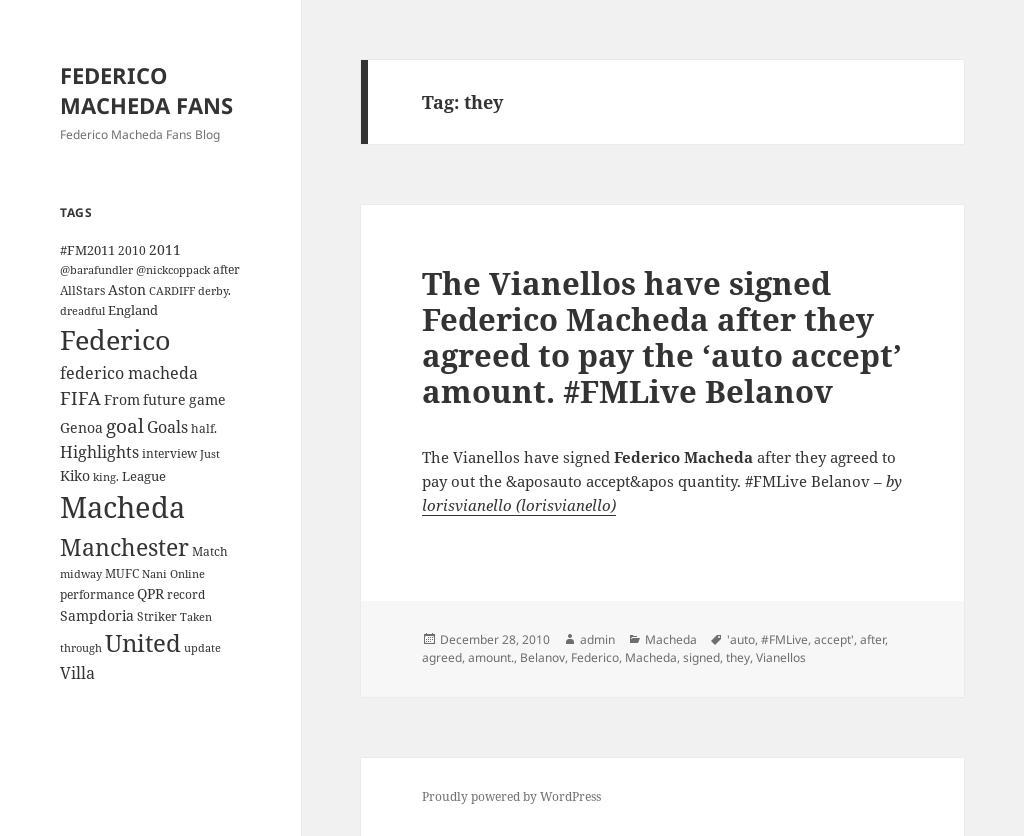 Image resolution: width=1024 pixels, height=836 pixels. Describe the element at coordinates (122, 573) in the screenshot. I see `MUFC [MUFC (4 items)]` at that location.